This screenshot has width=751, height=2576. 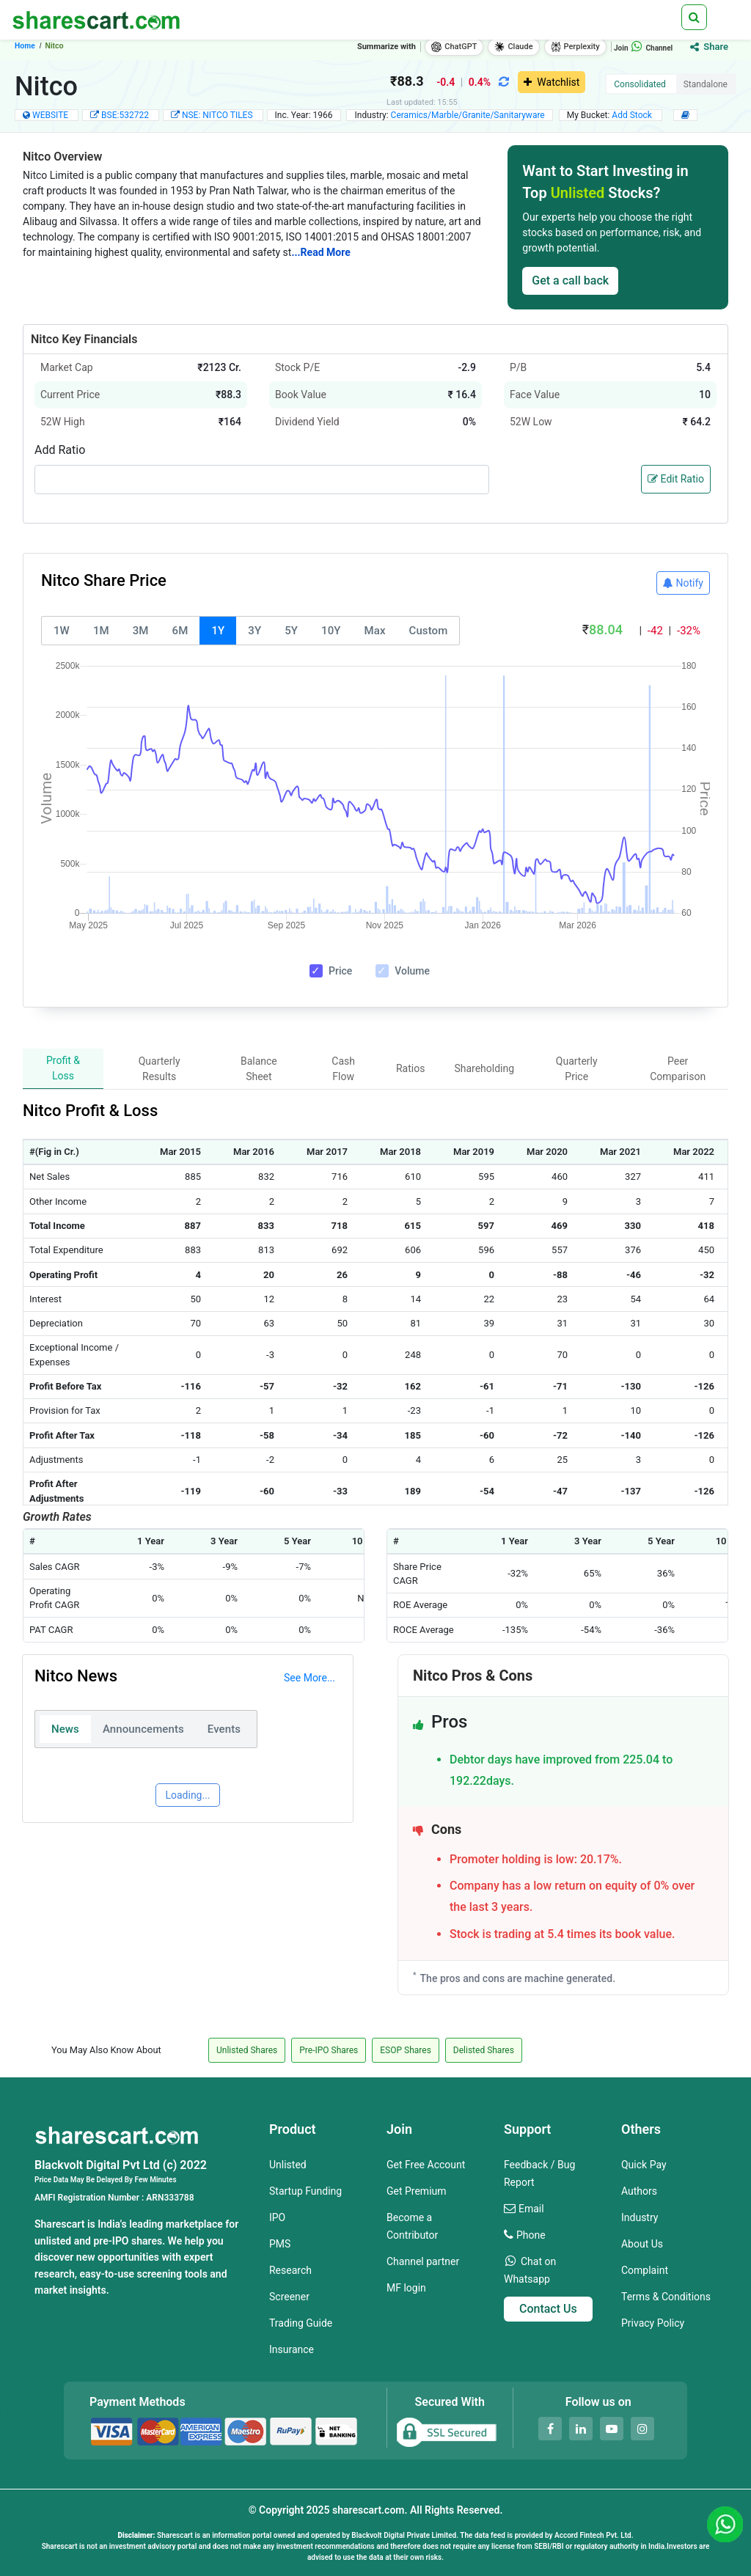 I want to click on Add Ratio, so click(x=59, y=450).